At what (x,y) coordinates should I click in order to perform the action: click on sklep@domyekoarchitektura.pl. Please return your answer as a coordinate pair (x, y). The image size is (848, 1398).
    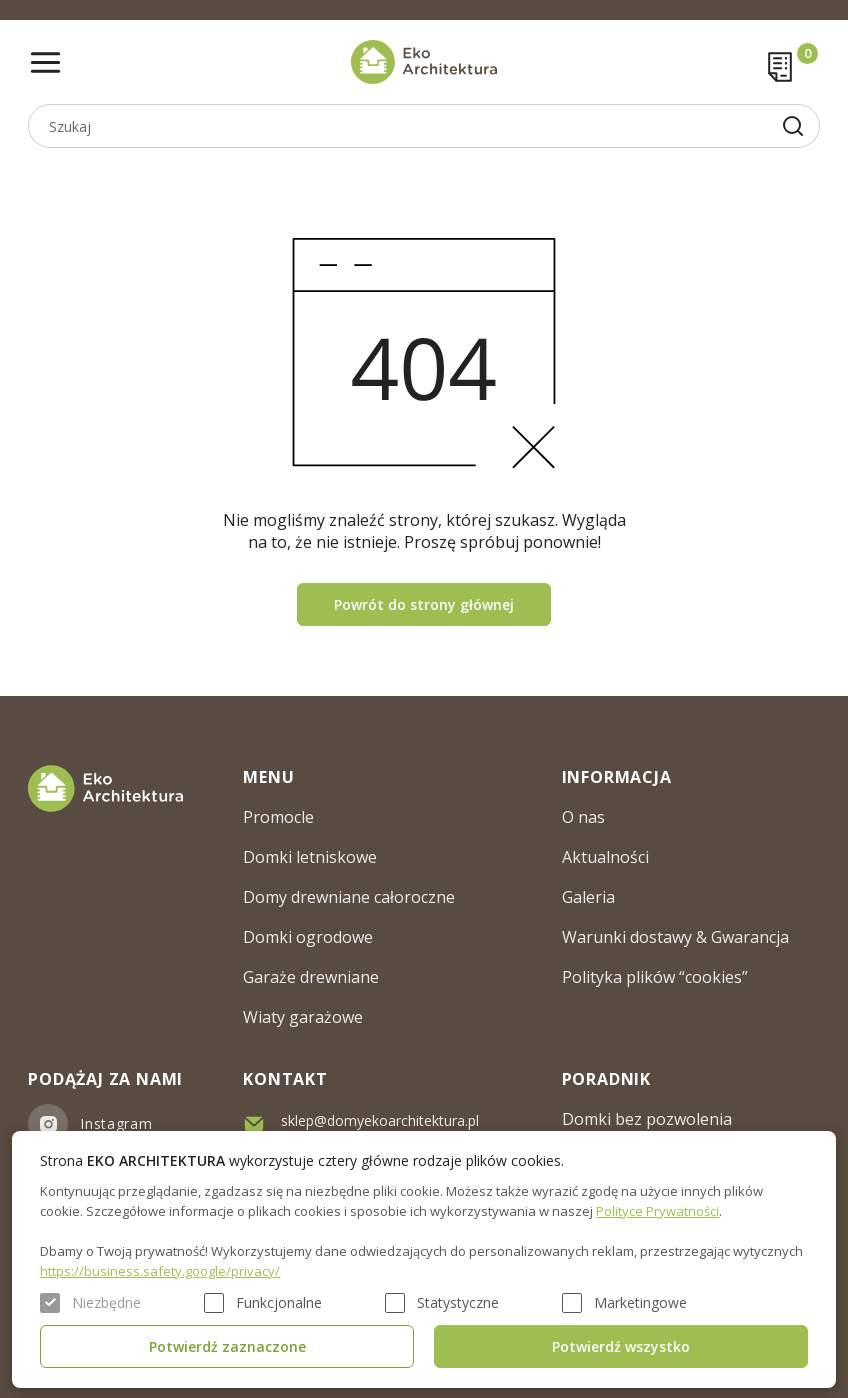
    Looking at the image, I should click on (380, 1120).